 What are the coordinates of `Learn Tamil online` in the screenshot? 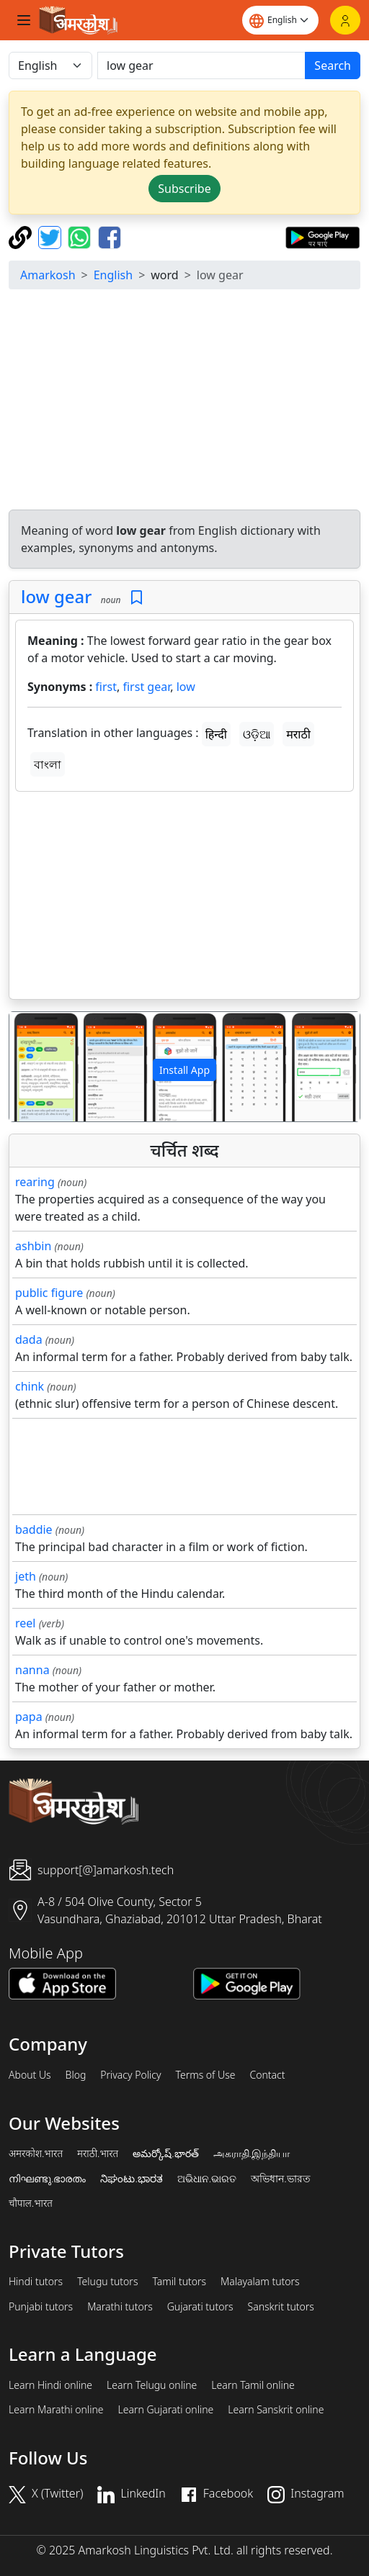 It's located at (253, 2385).